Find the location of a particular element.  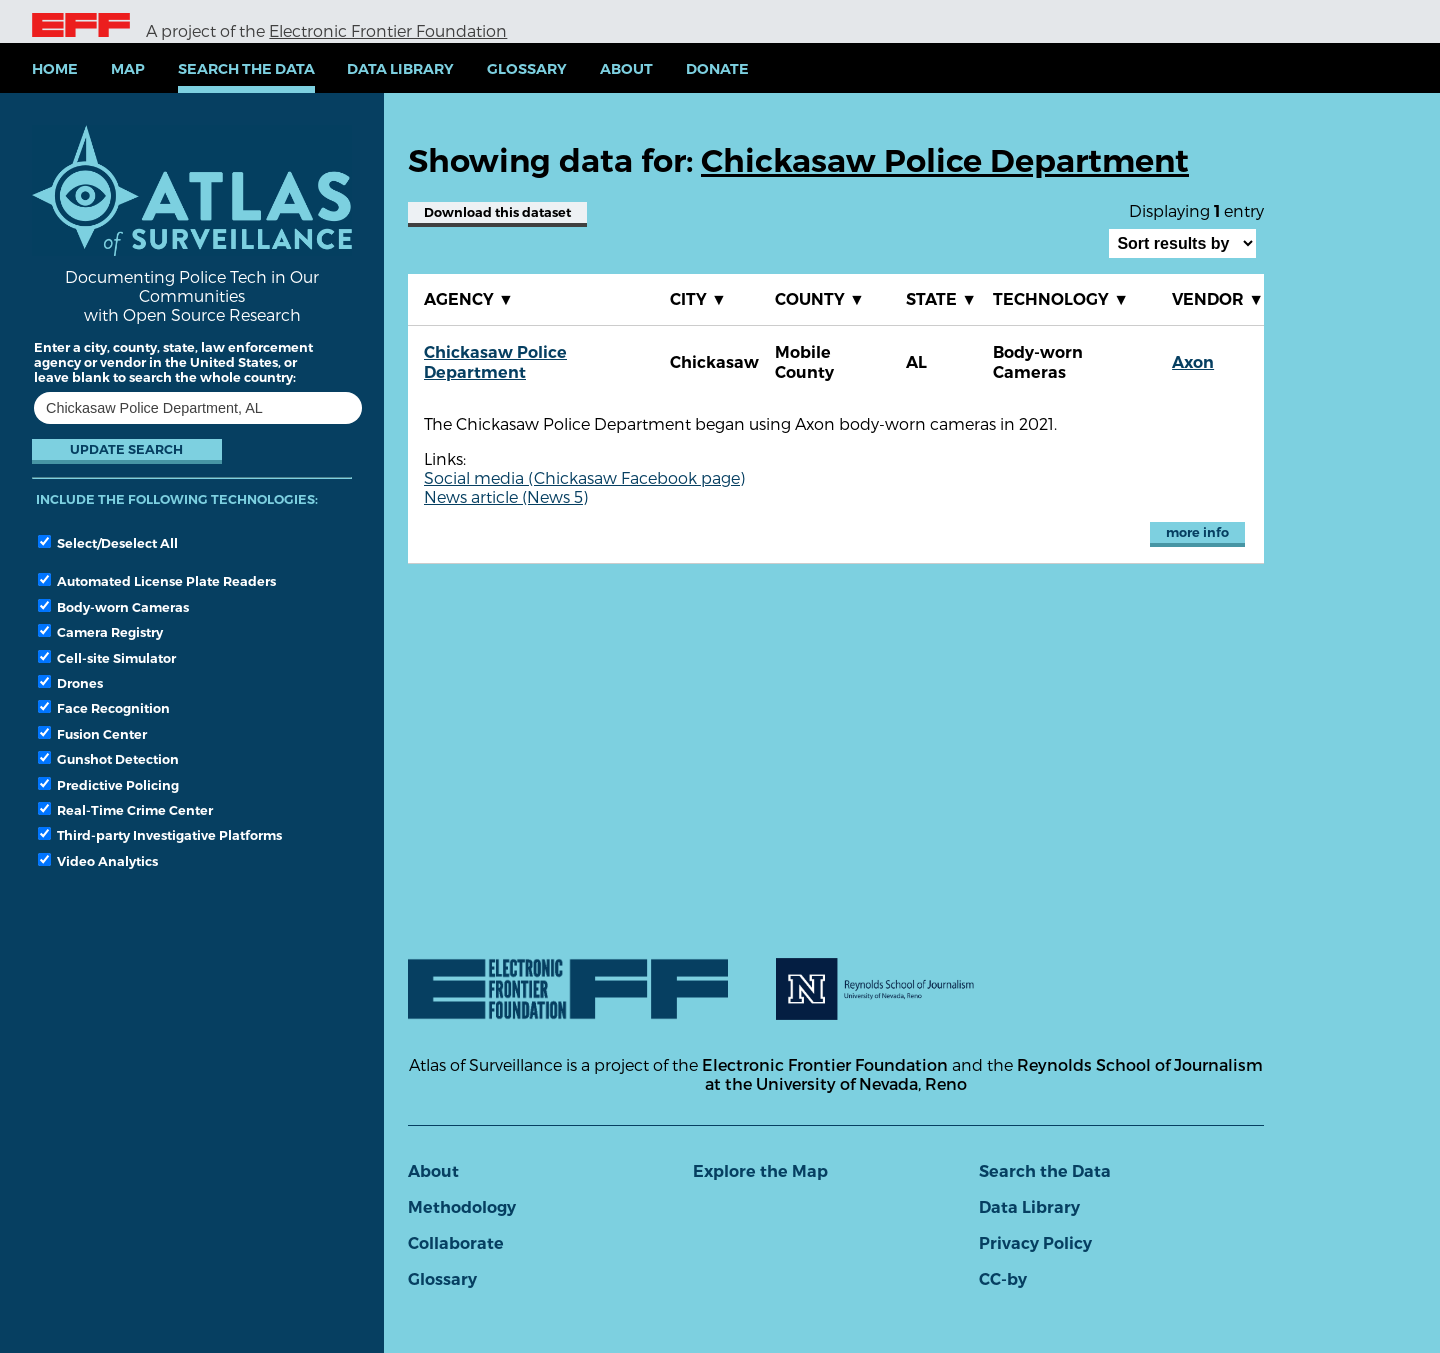

Automated License Plate Readers is located at coordinates (157, 581).